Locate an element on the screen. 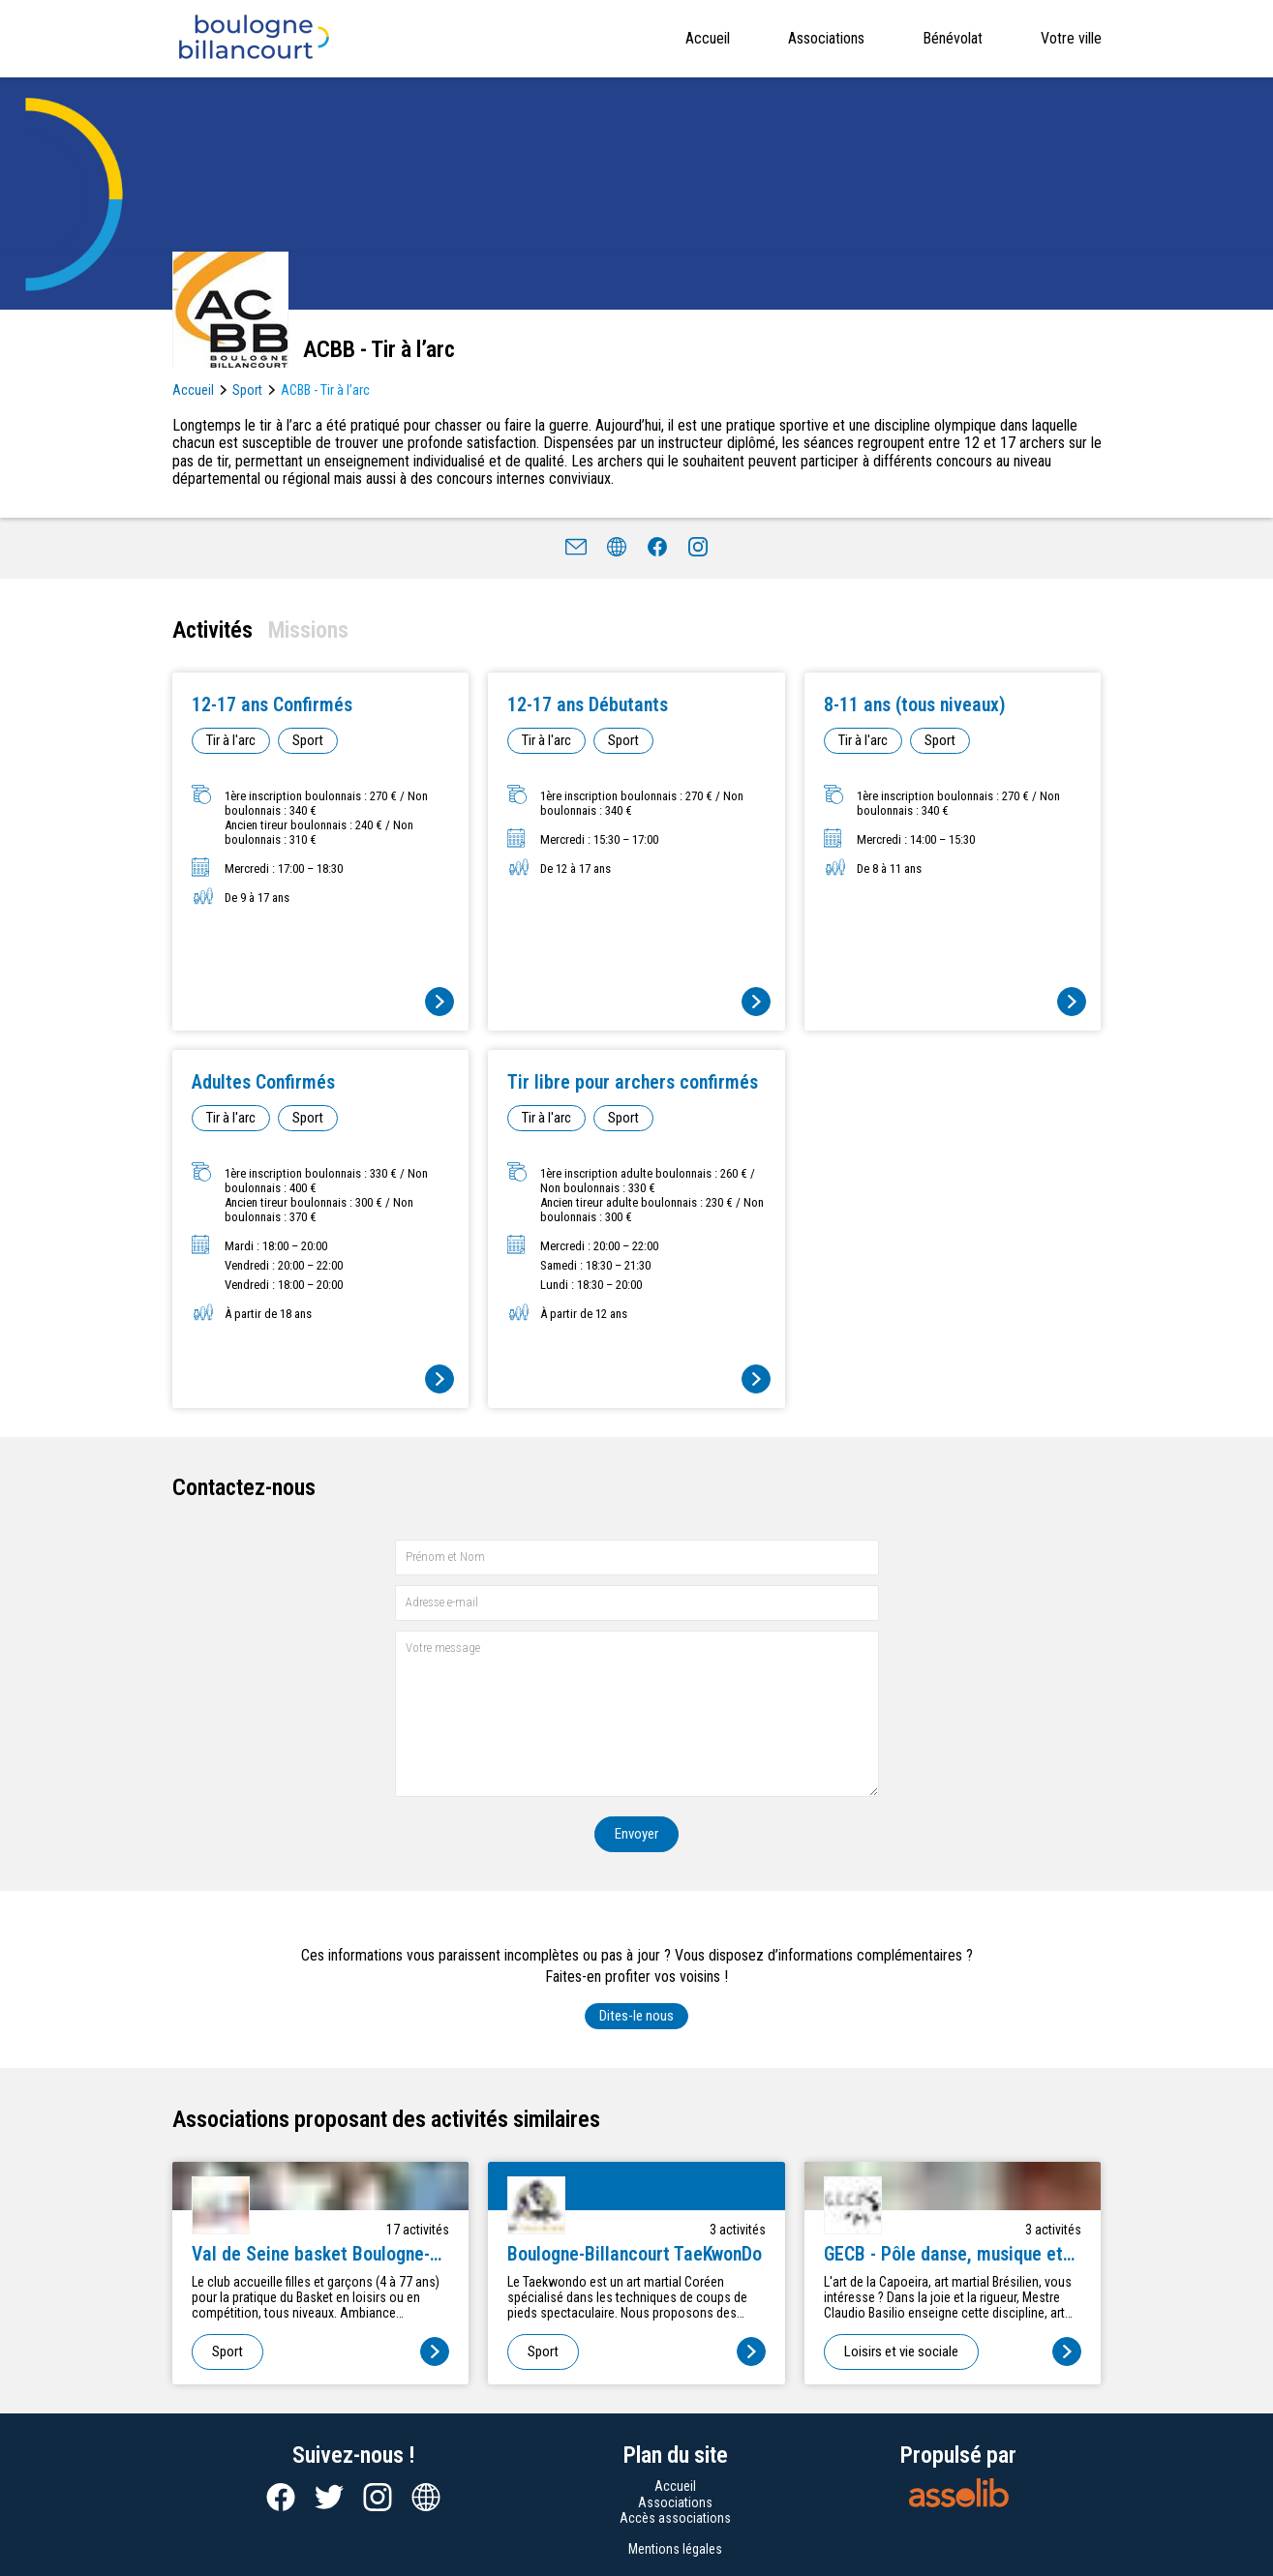  [Prénom et nom] is located at coordinates (637, 1557).